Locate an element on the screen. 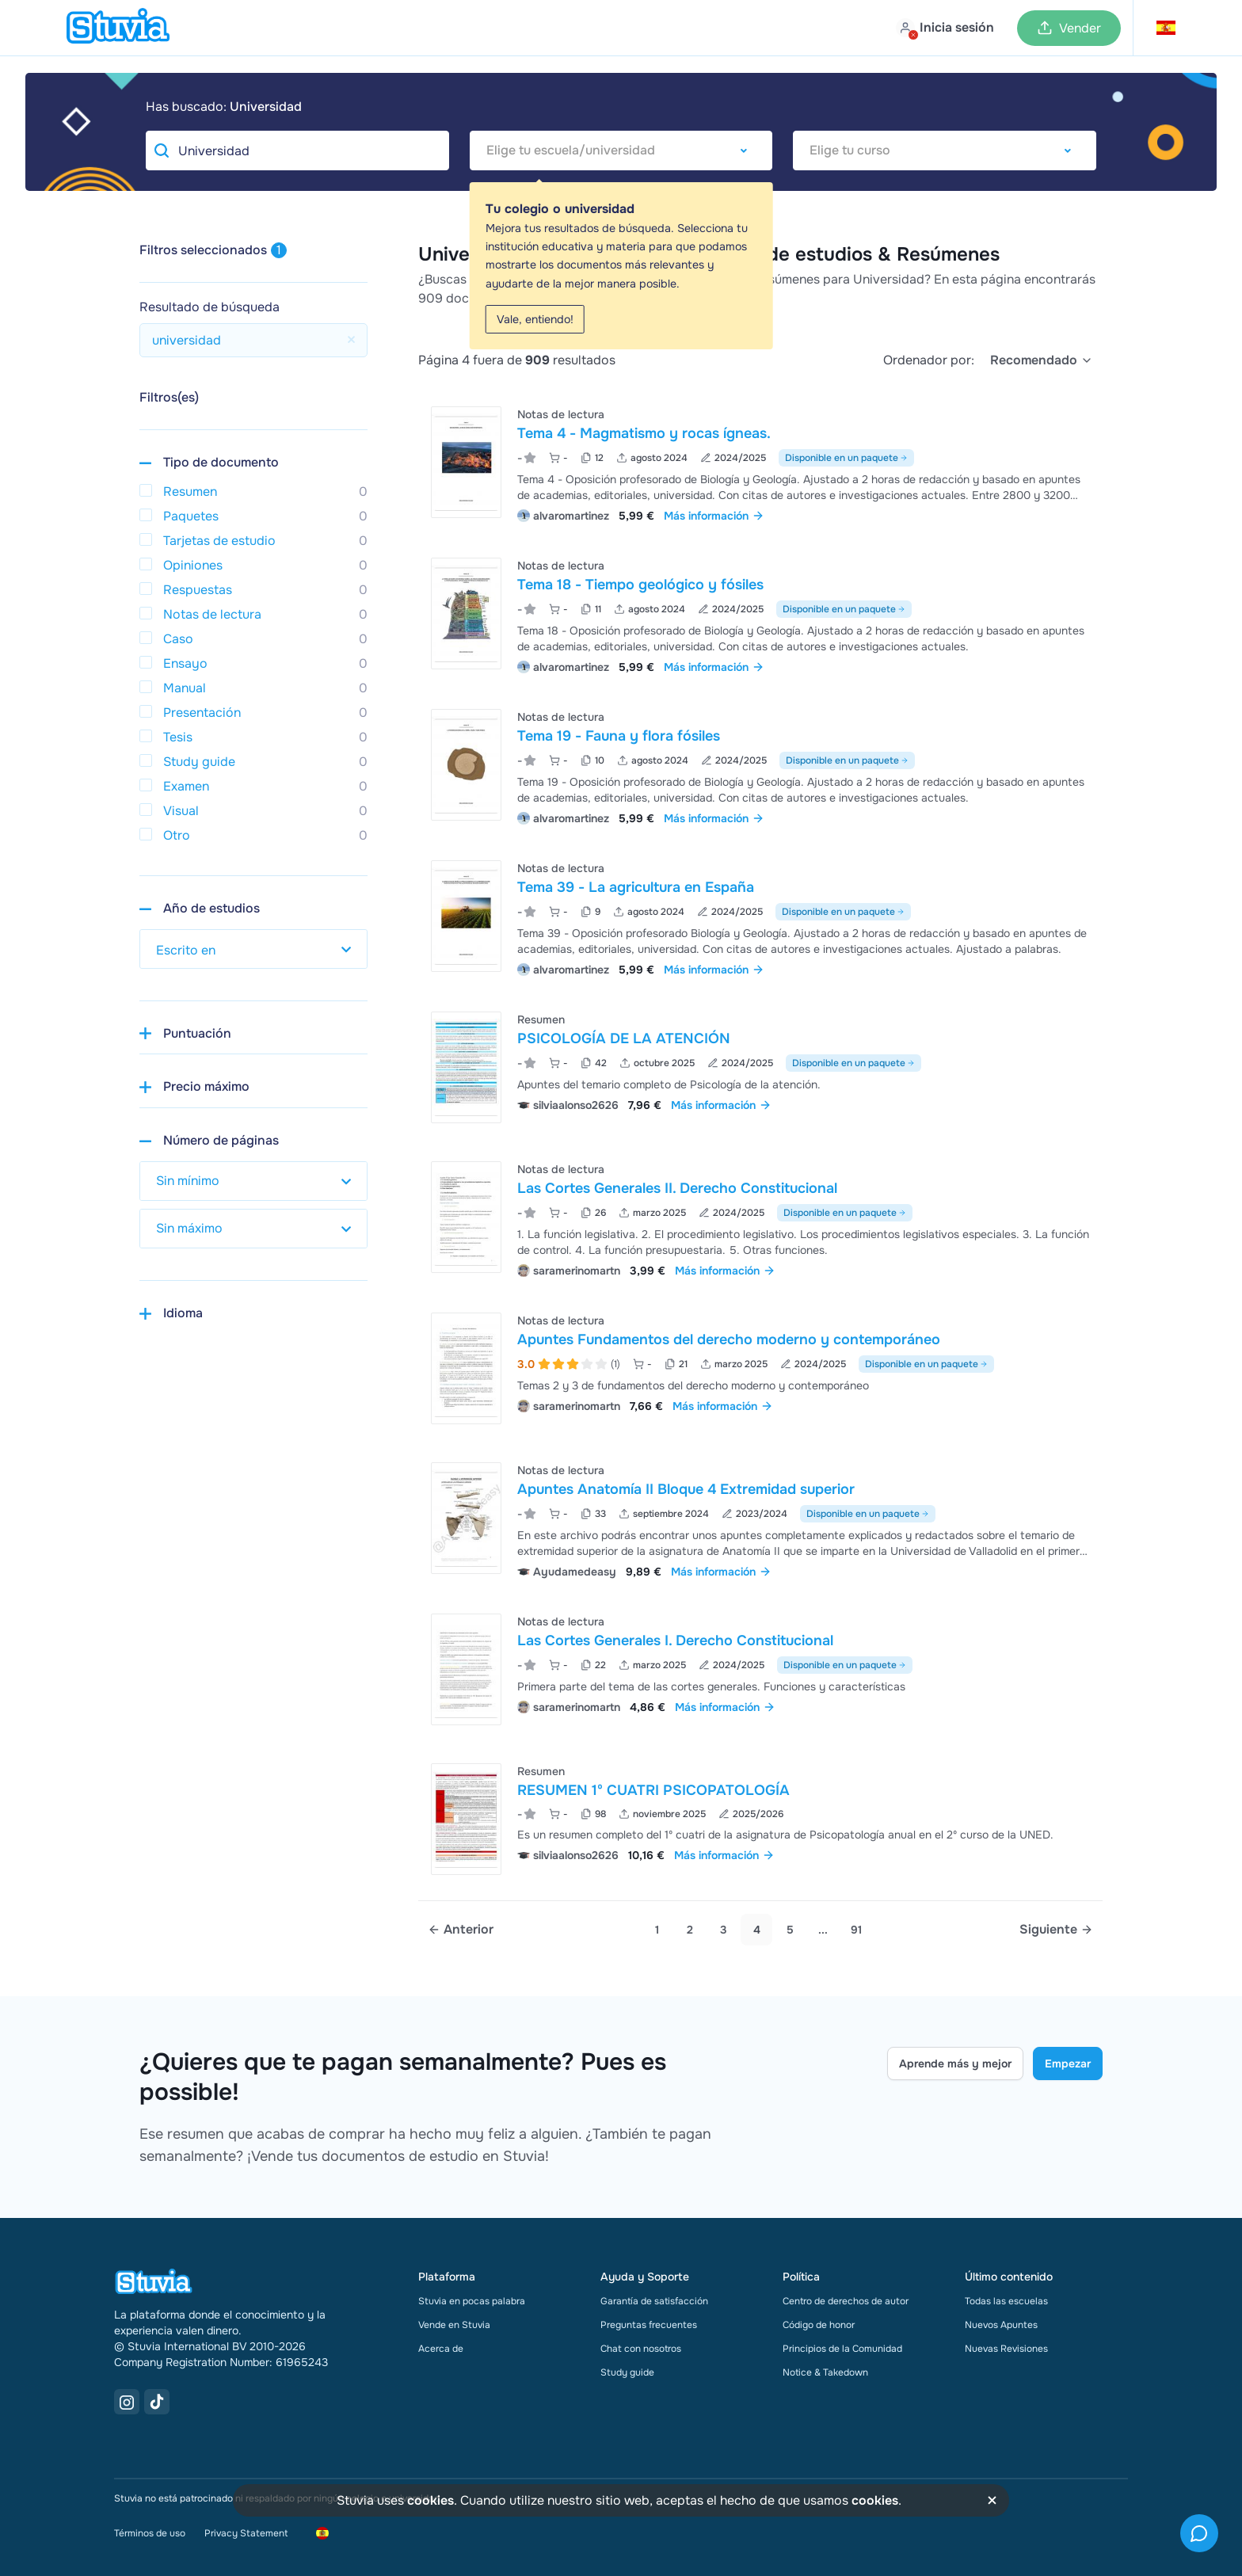 This screenshot has height=2576, width=1242. Disponible en un paquete [Ver paquete que incluye Tema 39 - La agricultura en España] is located at coordinates (843, 911).